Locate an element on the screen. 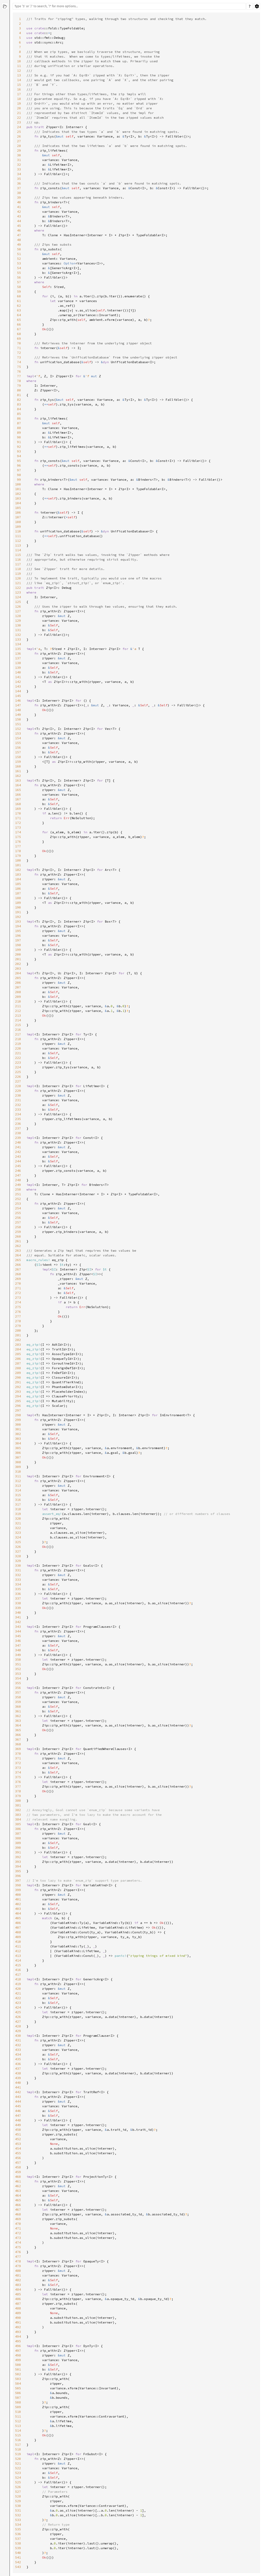  189 is located at coordinates (18, 903).